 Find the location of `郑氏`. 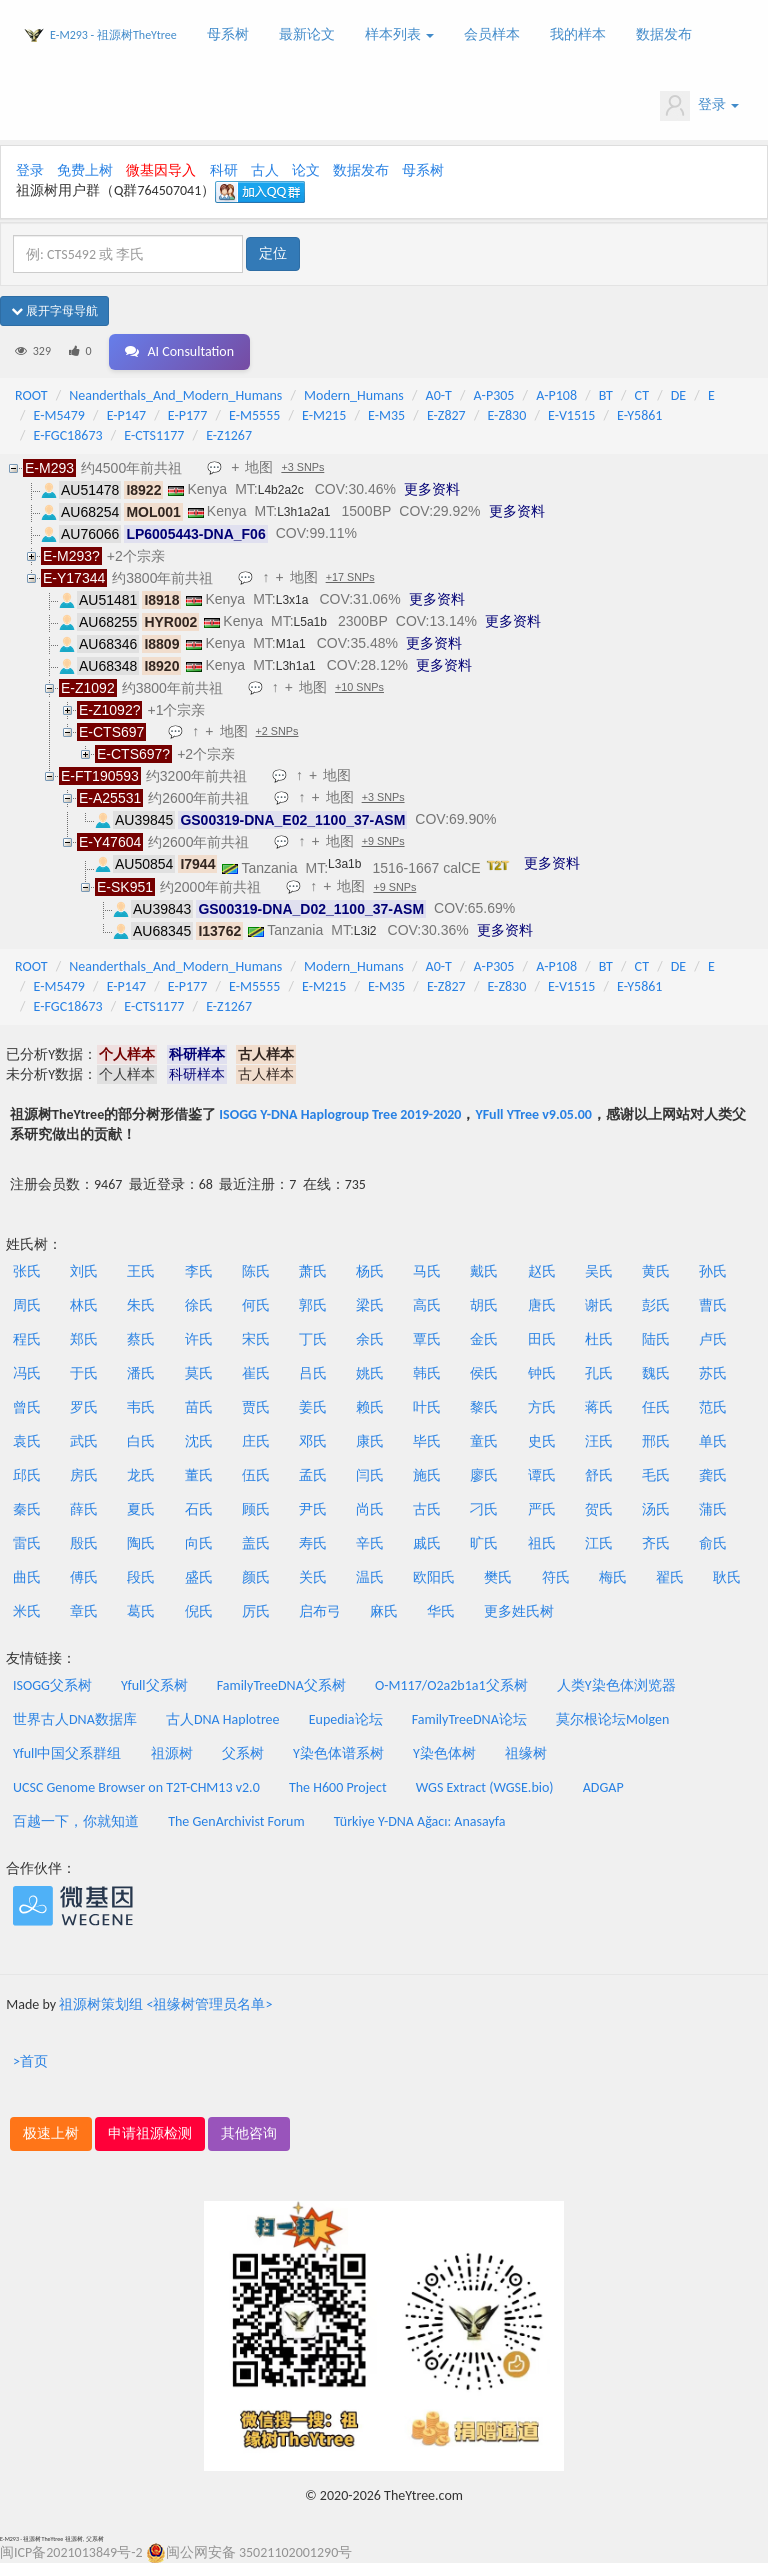

郑氏 is located at coordinates (84, 1339).